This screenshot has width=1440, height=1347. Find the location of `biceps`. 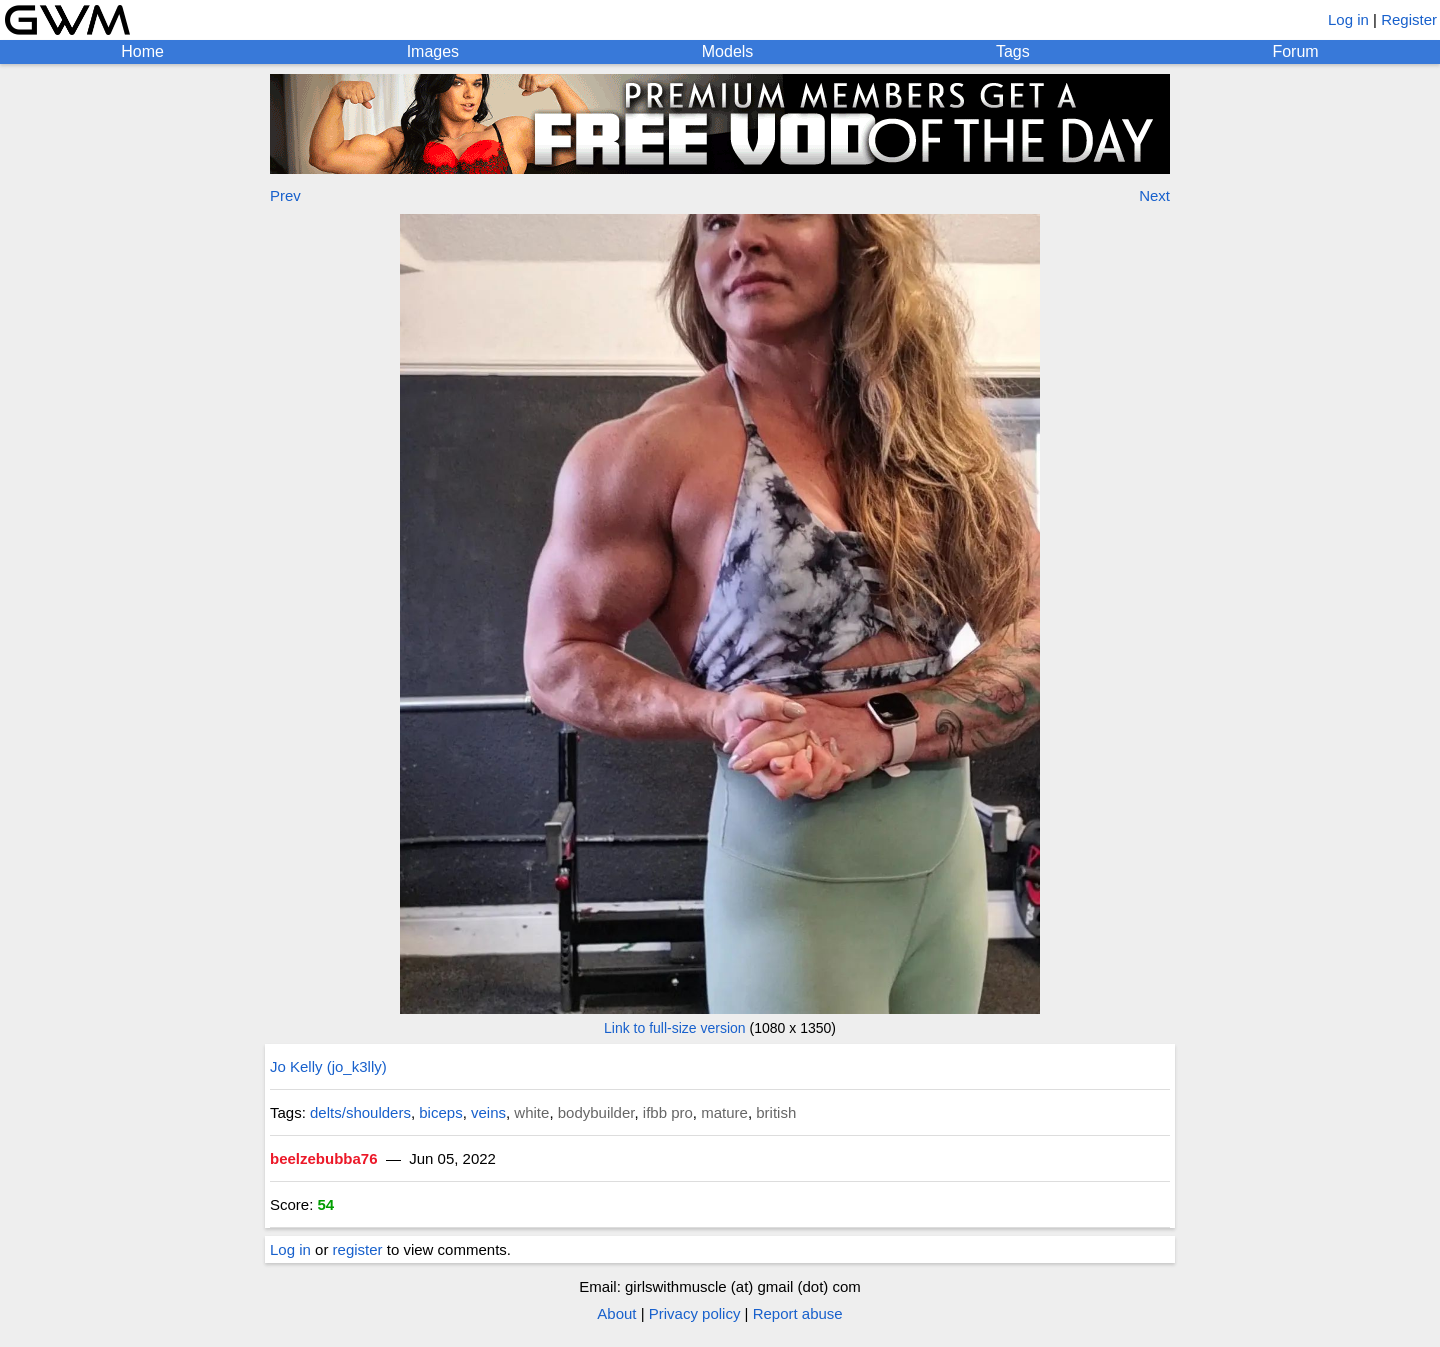

biceps is located at coordinates (440, 1112).